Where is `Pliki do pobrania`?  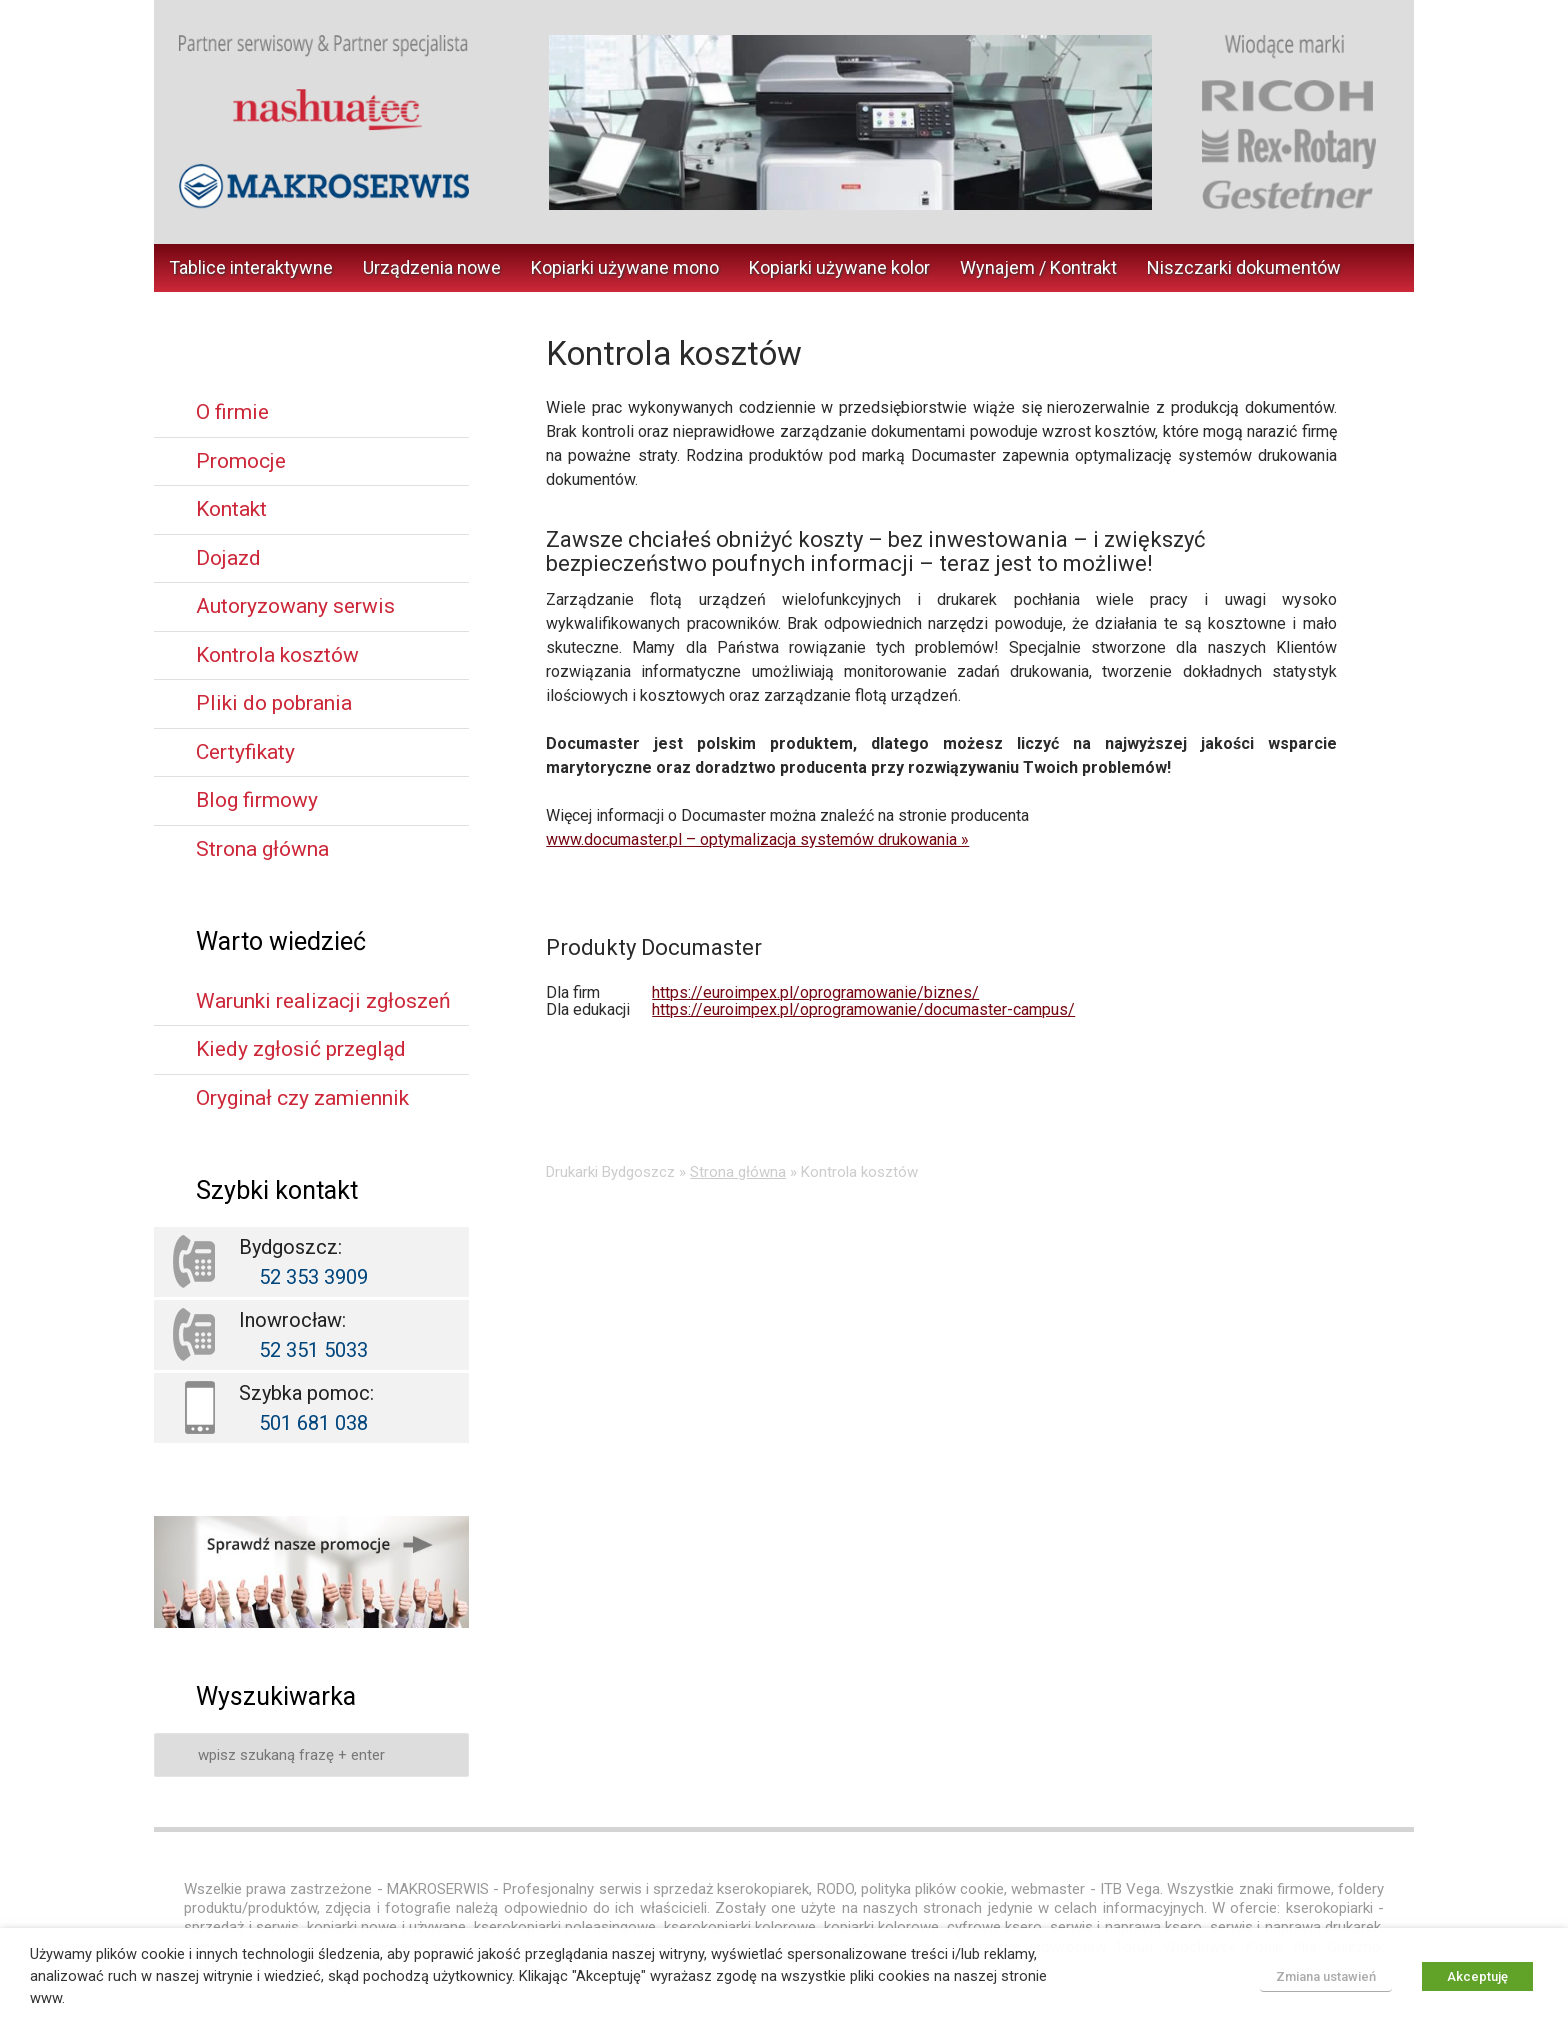 Pliki do pobrania is located at coordinates (274, 703).